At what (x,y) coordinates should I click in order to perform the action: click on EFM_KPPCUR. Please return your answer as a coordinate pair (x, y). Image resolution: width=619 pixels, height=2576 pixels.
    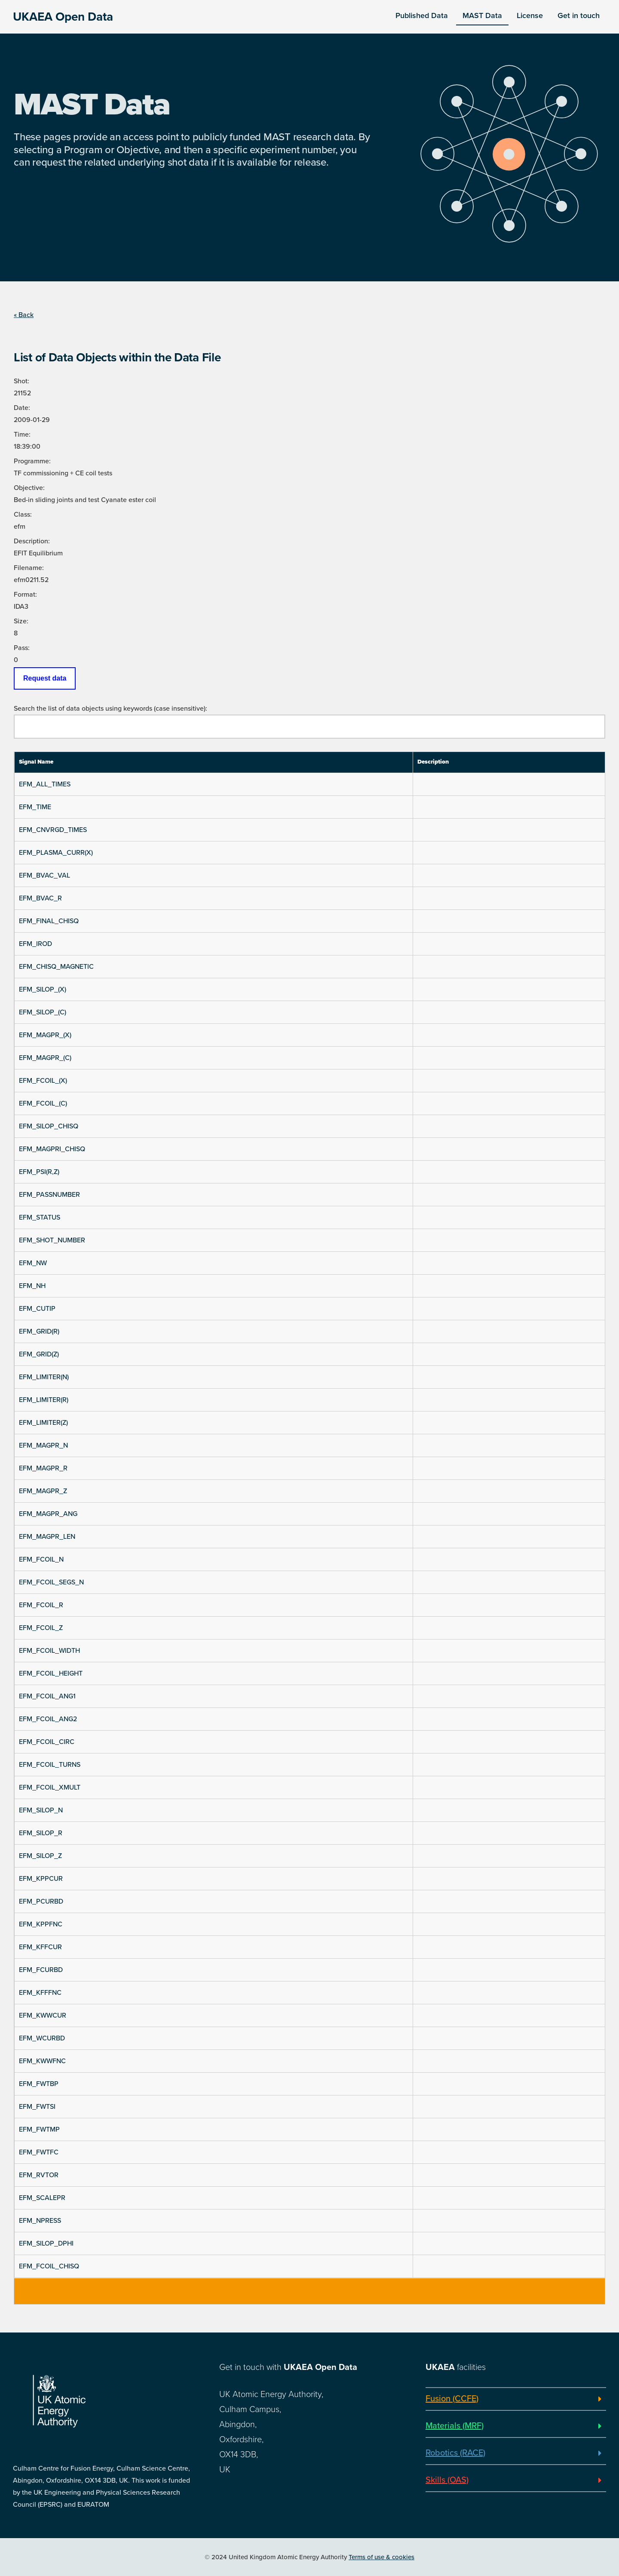
    Looking at the image, I should click on (41, 1878).